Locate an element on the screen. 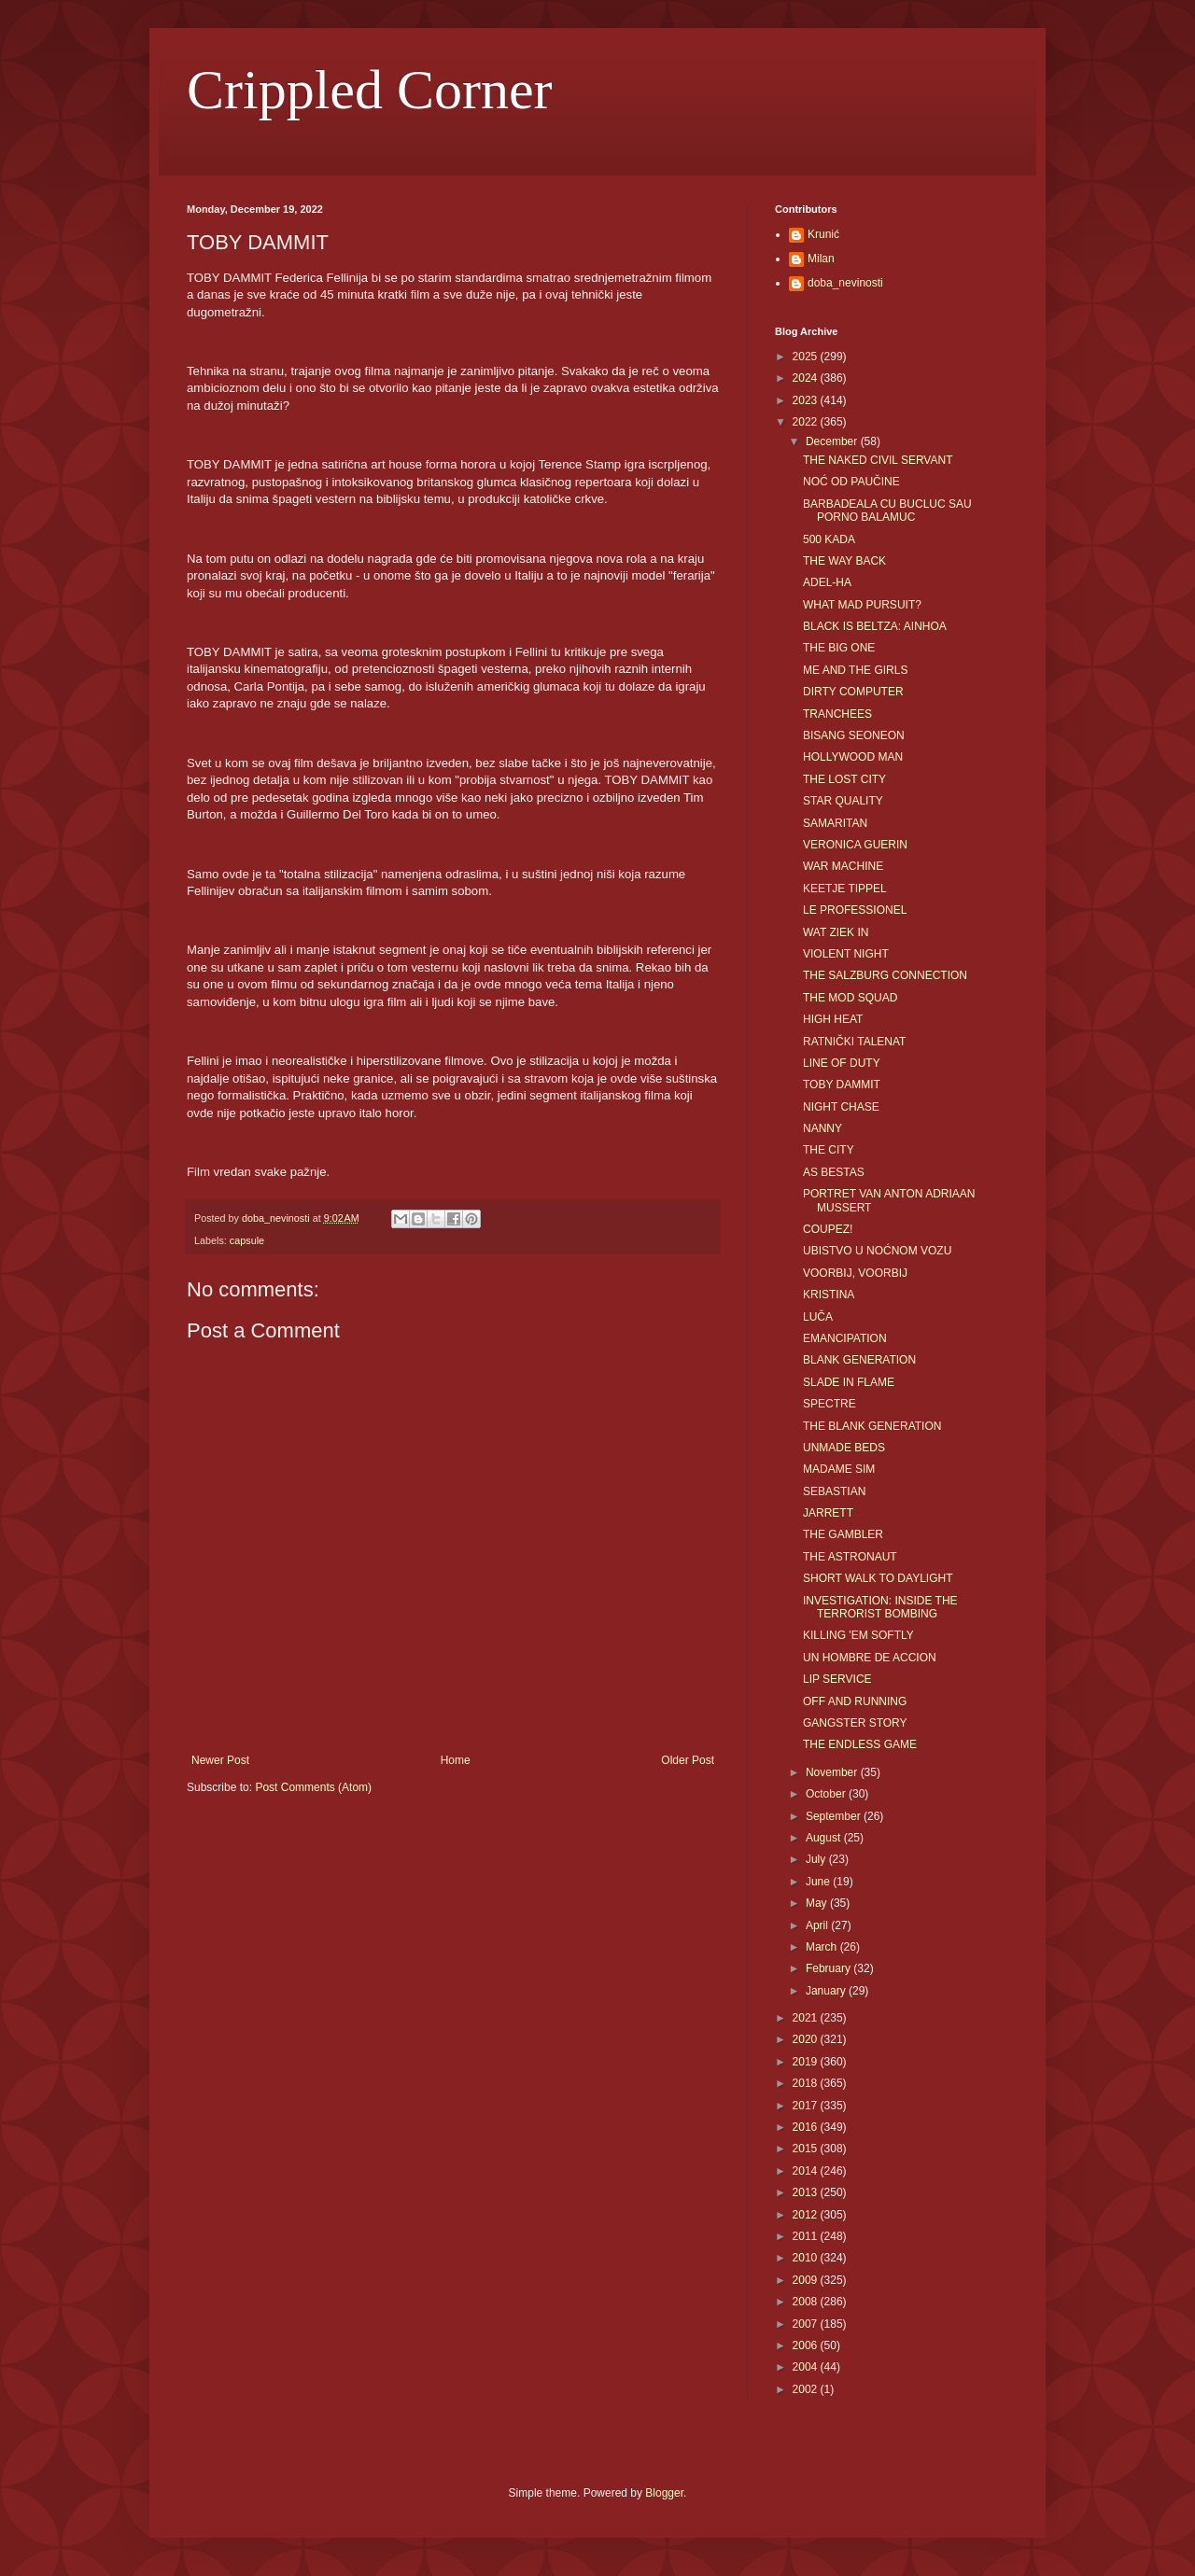 Image resolution: width=1195 pixels, height=2576 pixels. 2018 is located at coordinates (807, 2083).